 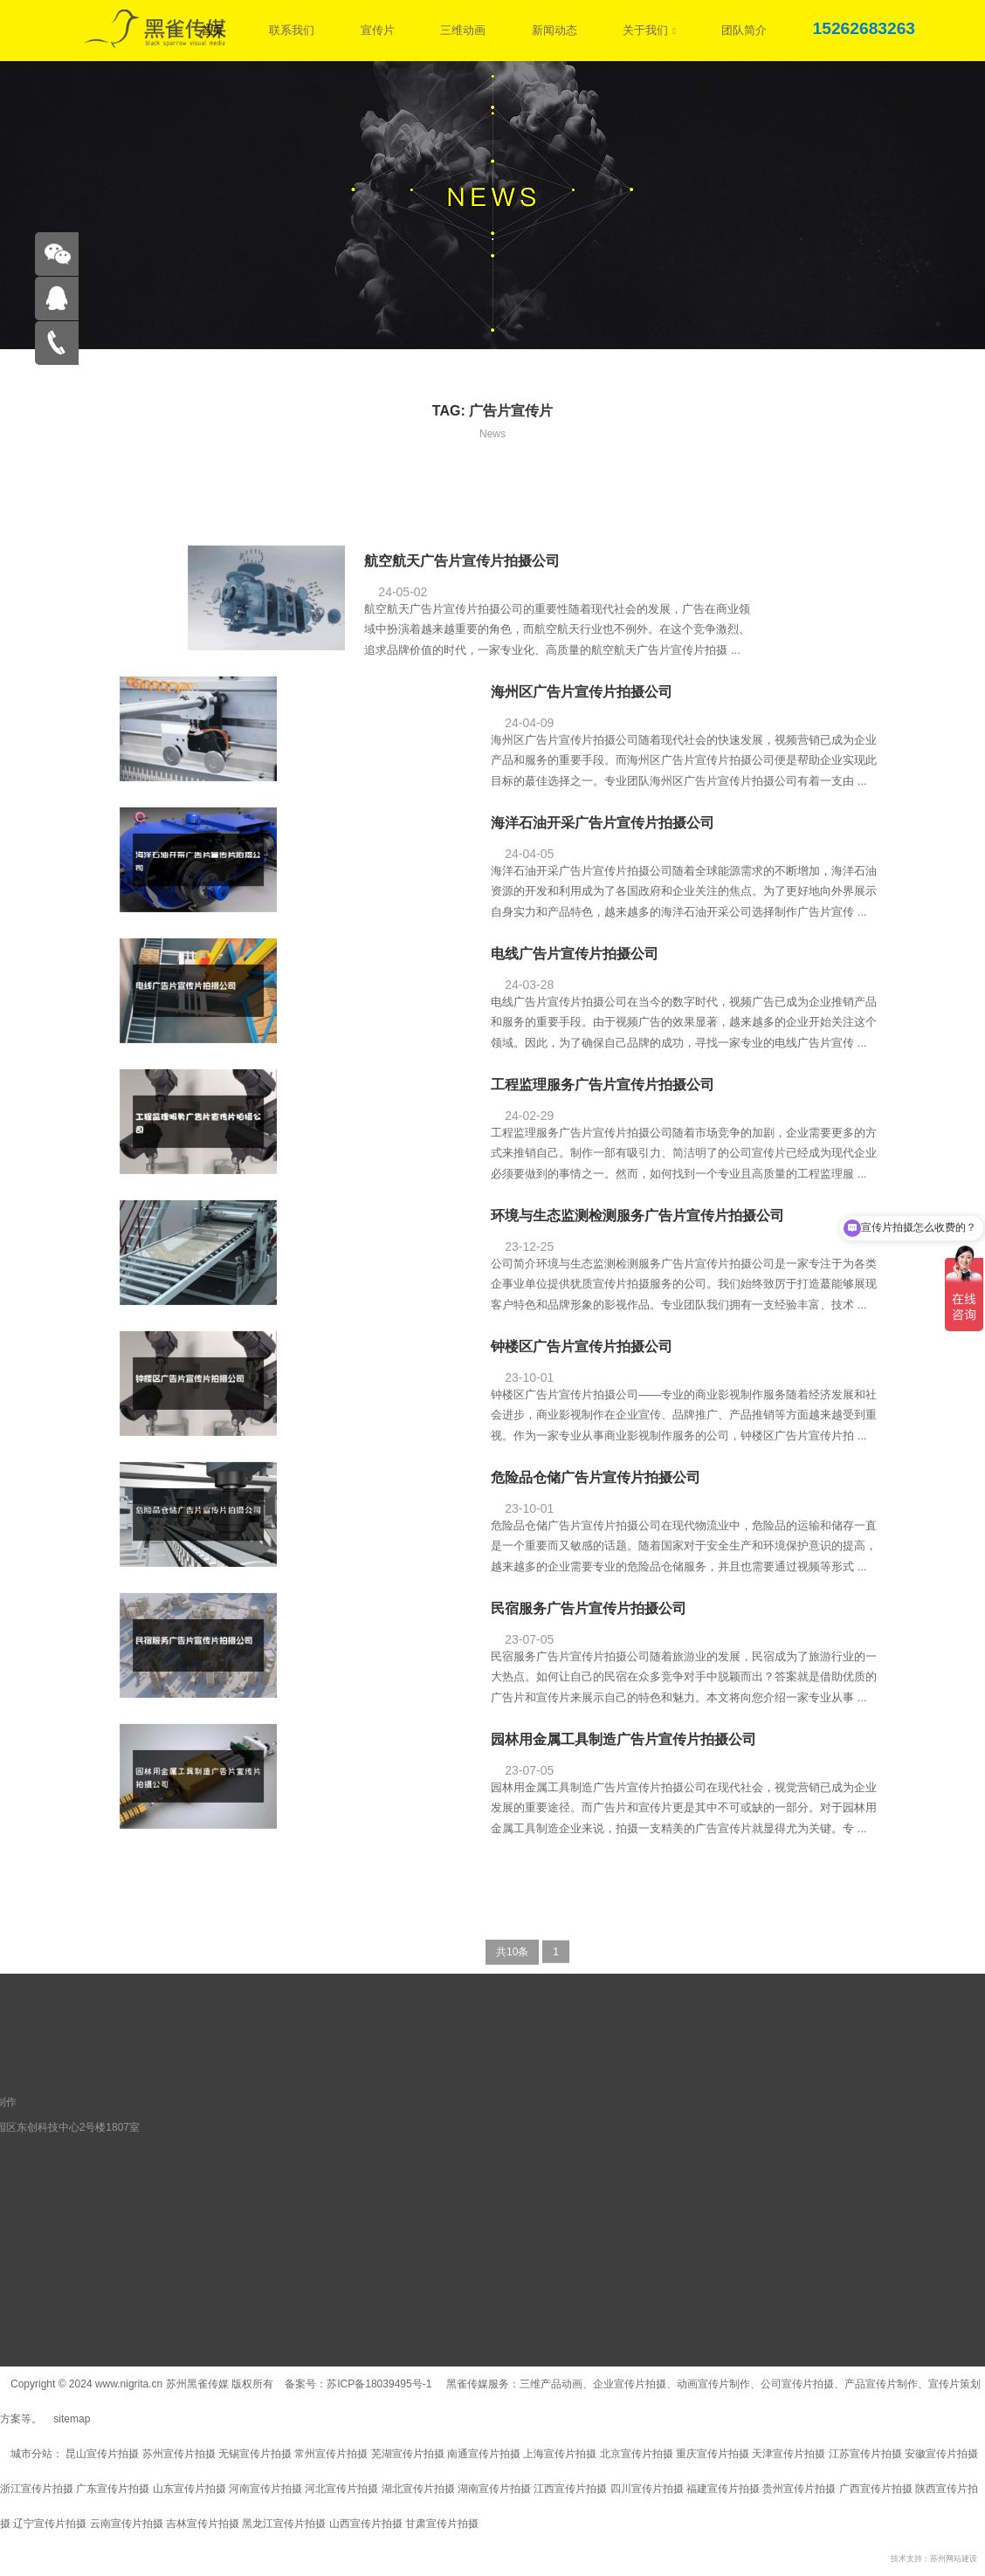 What do you see at coordinates (865, 2454) in the screenshot?
I see `江苏宣传片拍摄` at bounding box center [865, 2454].